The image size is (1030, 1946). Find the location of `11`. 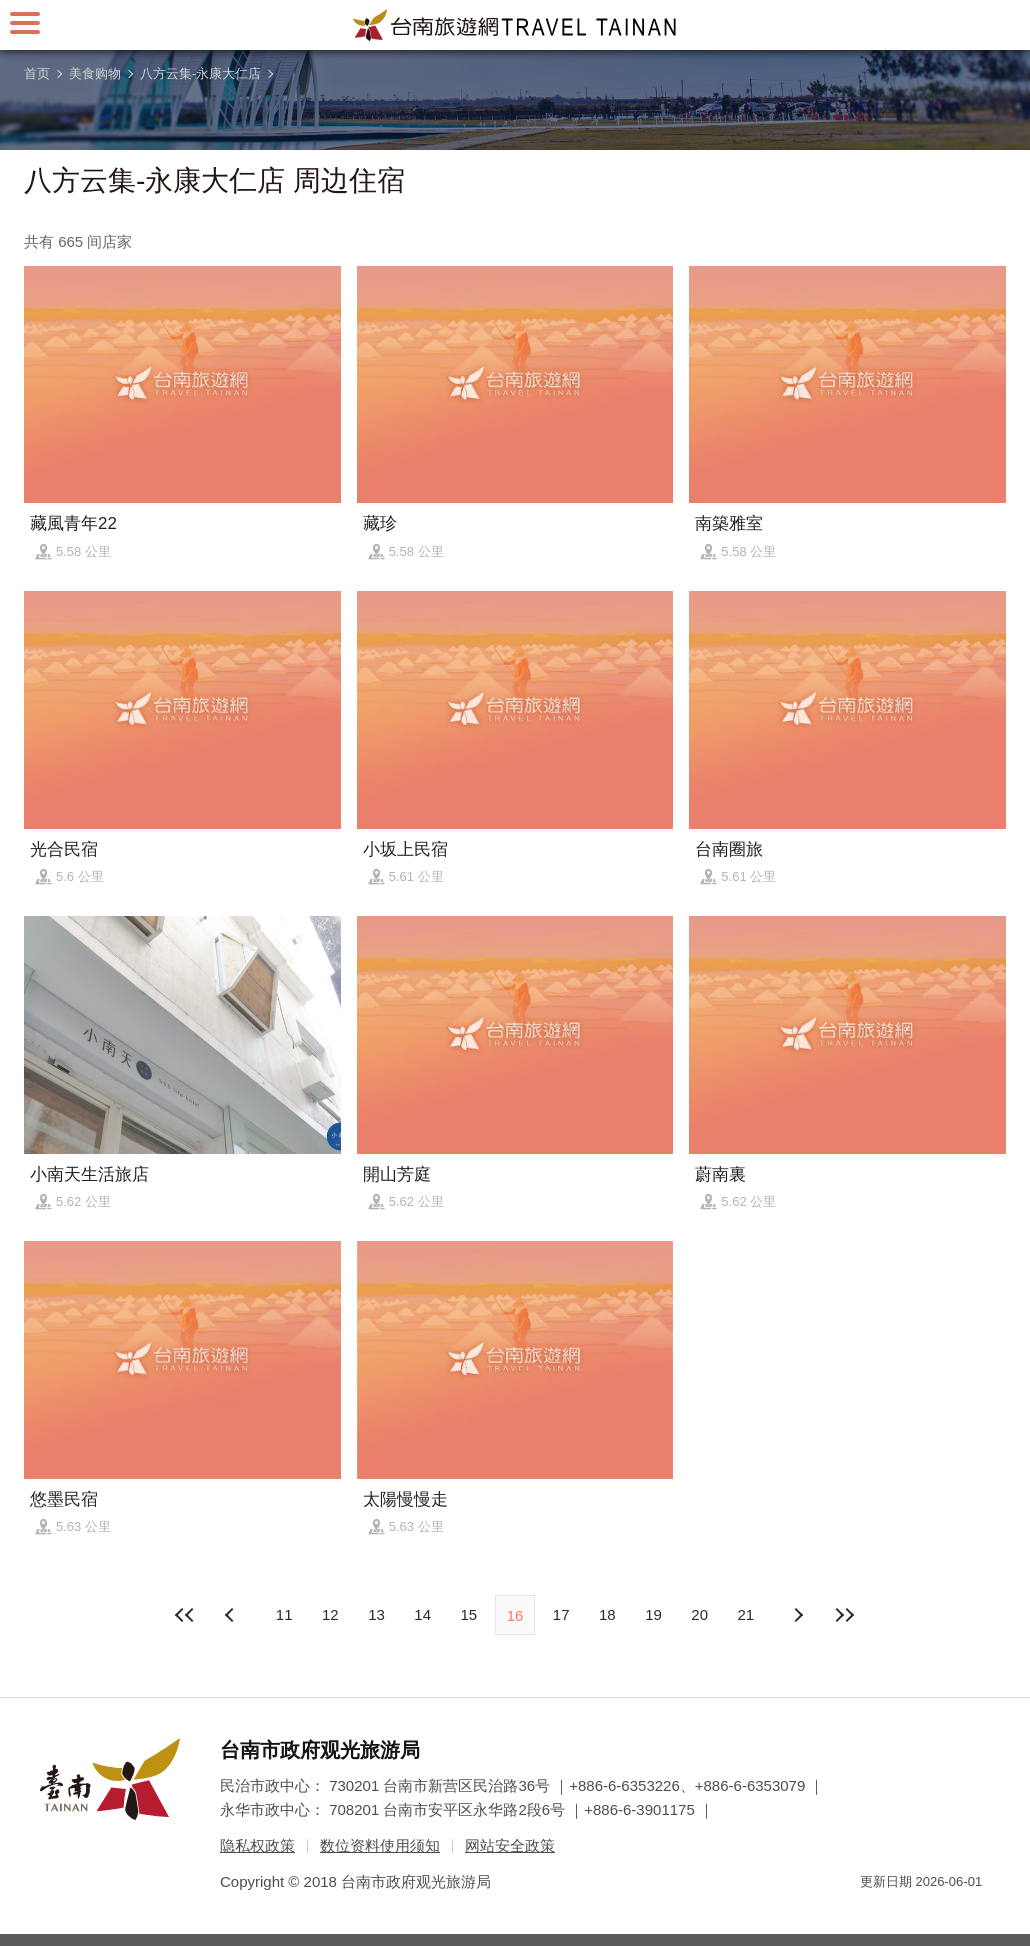

11 is located at coordinates (284, 1614).